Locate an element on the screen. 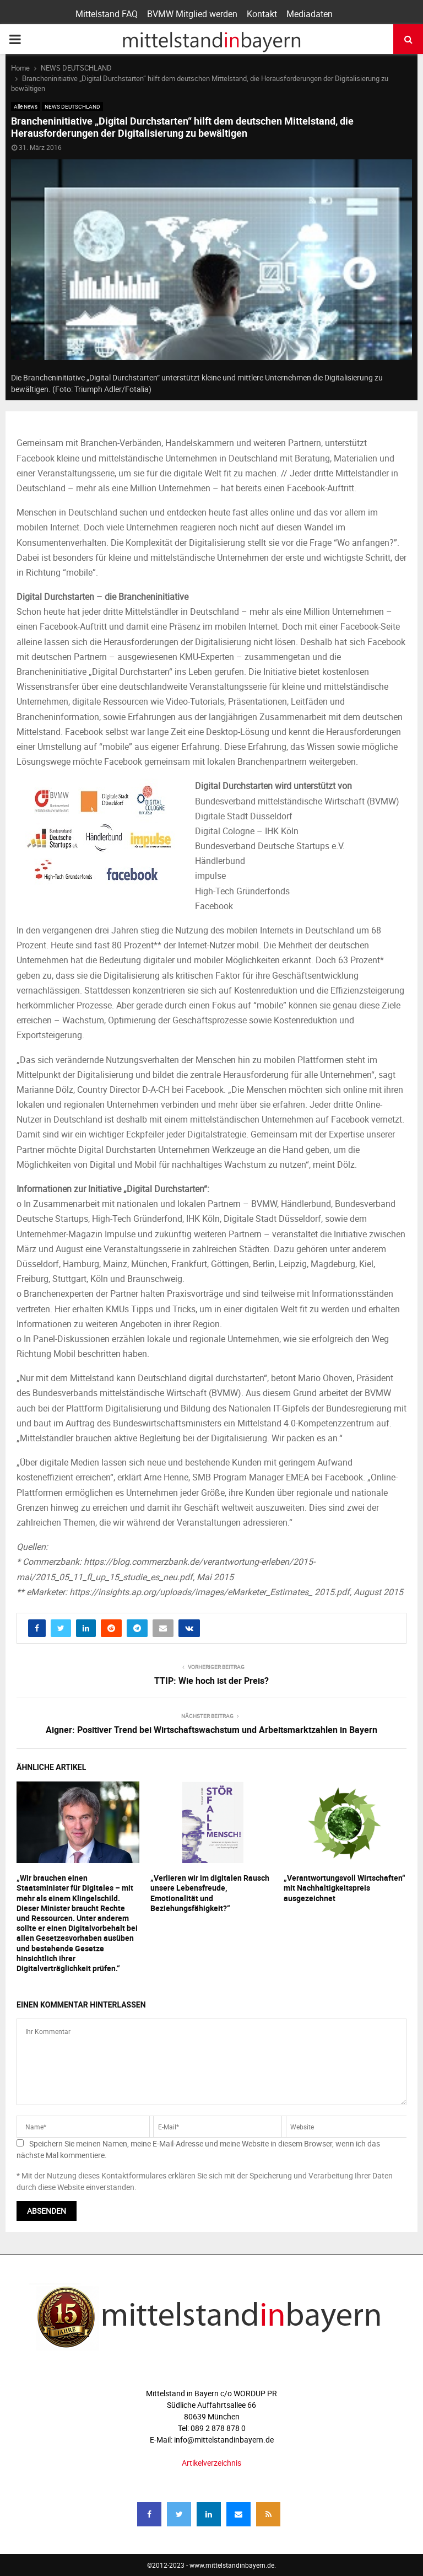 The height and width of the screenshot is (2576, 423). Artikelverzeichnis is located at coordinates (211, 2462).